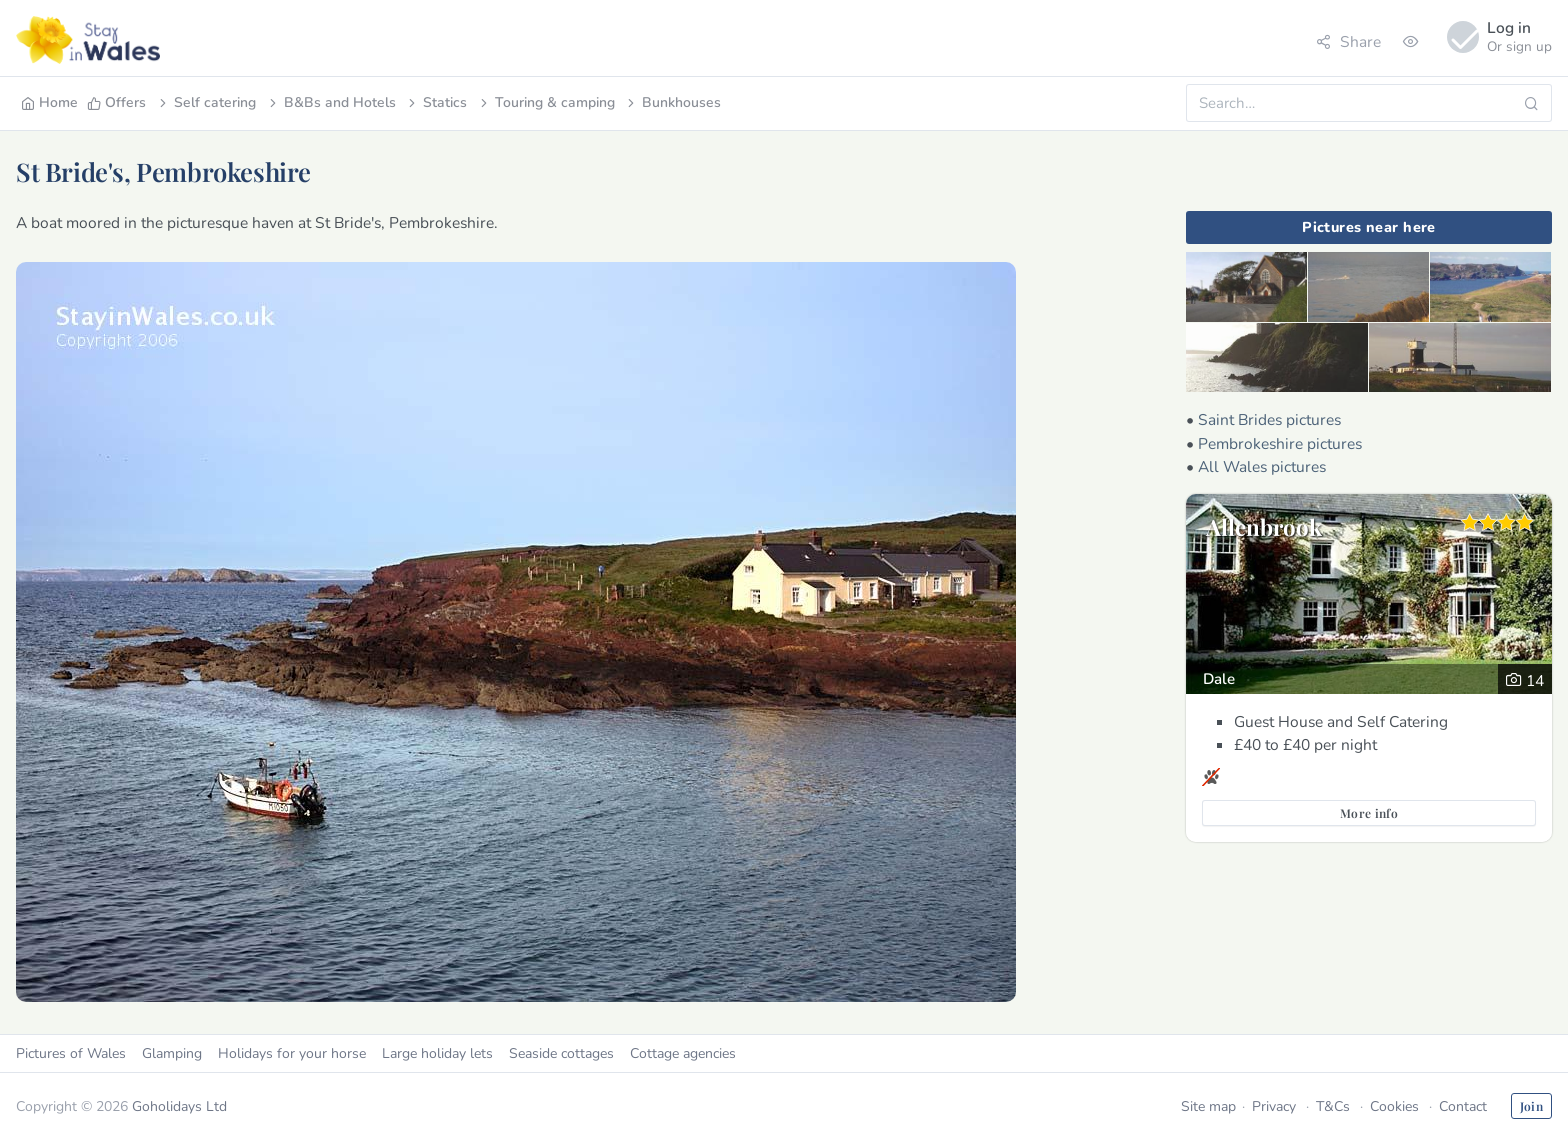 This screenshot has height=1139, width=1568. Describe the element at coordinates (1394, 1106) in the screenshot. I see `Cookies` at that location.